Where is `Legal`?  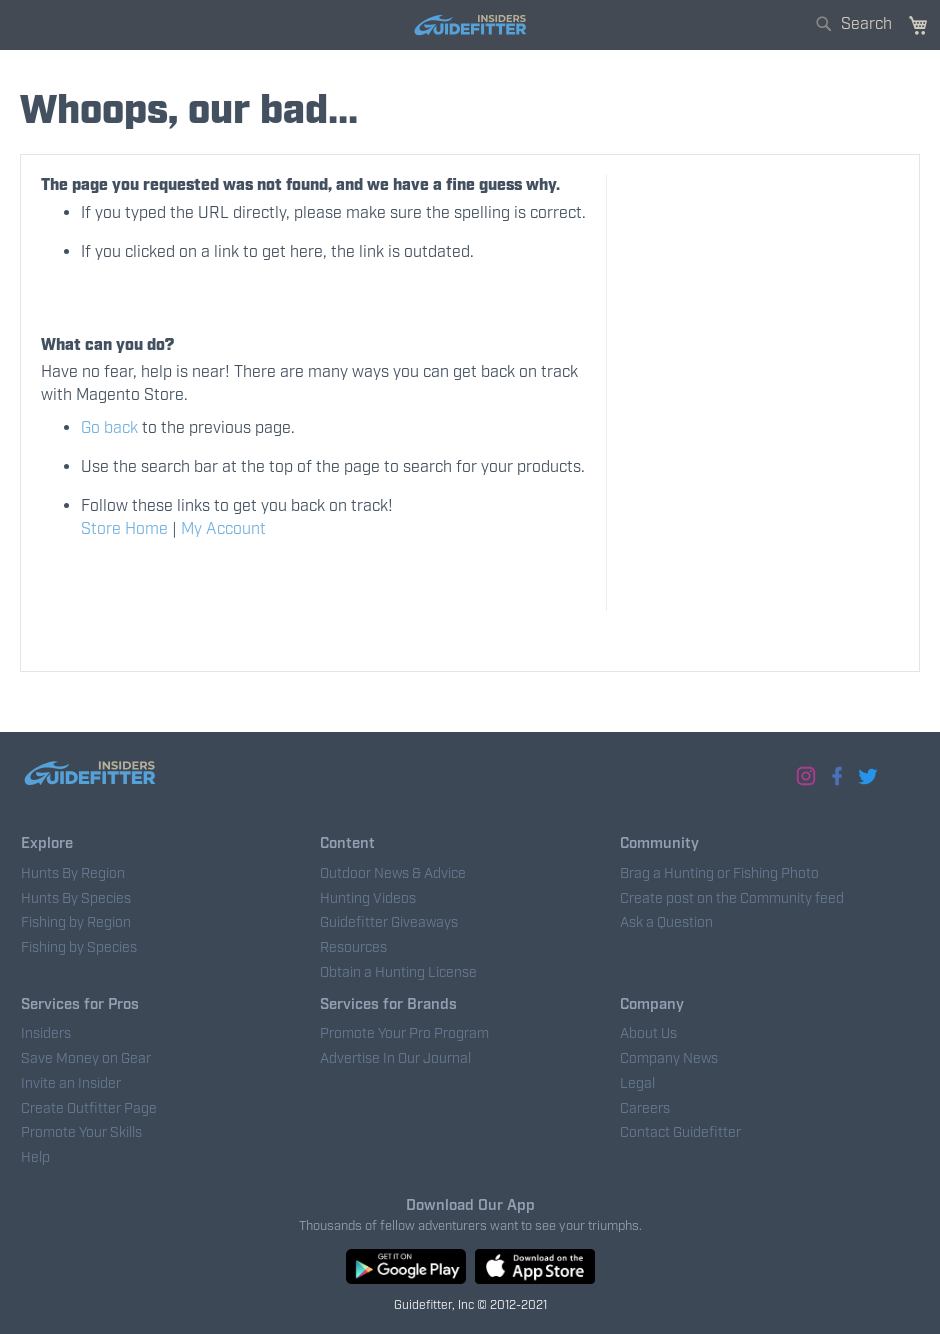
Legal is located at coordinates (637, 1084).